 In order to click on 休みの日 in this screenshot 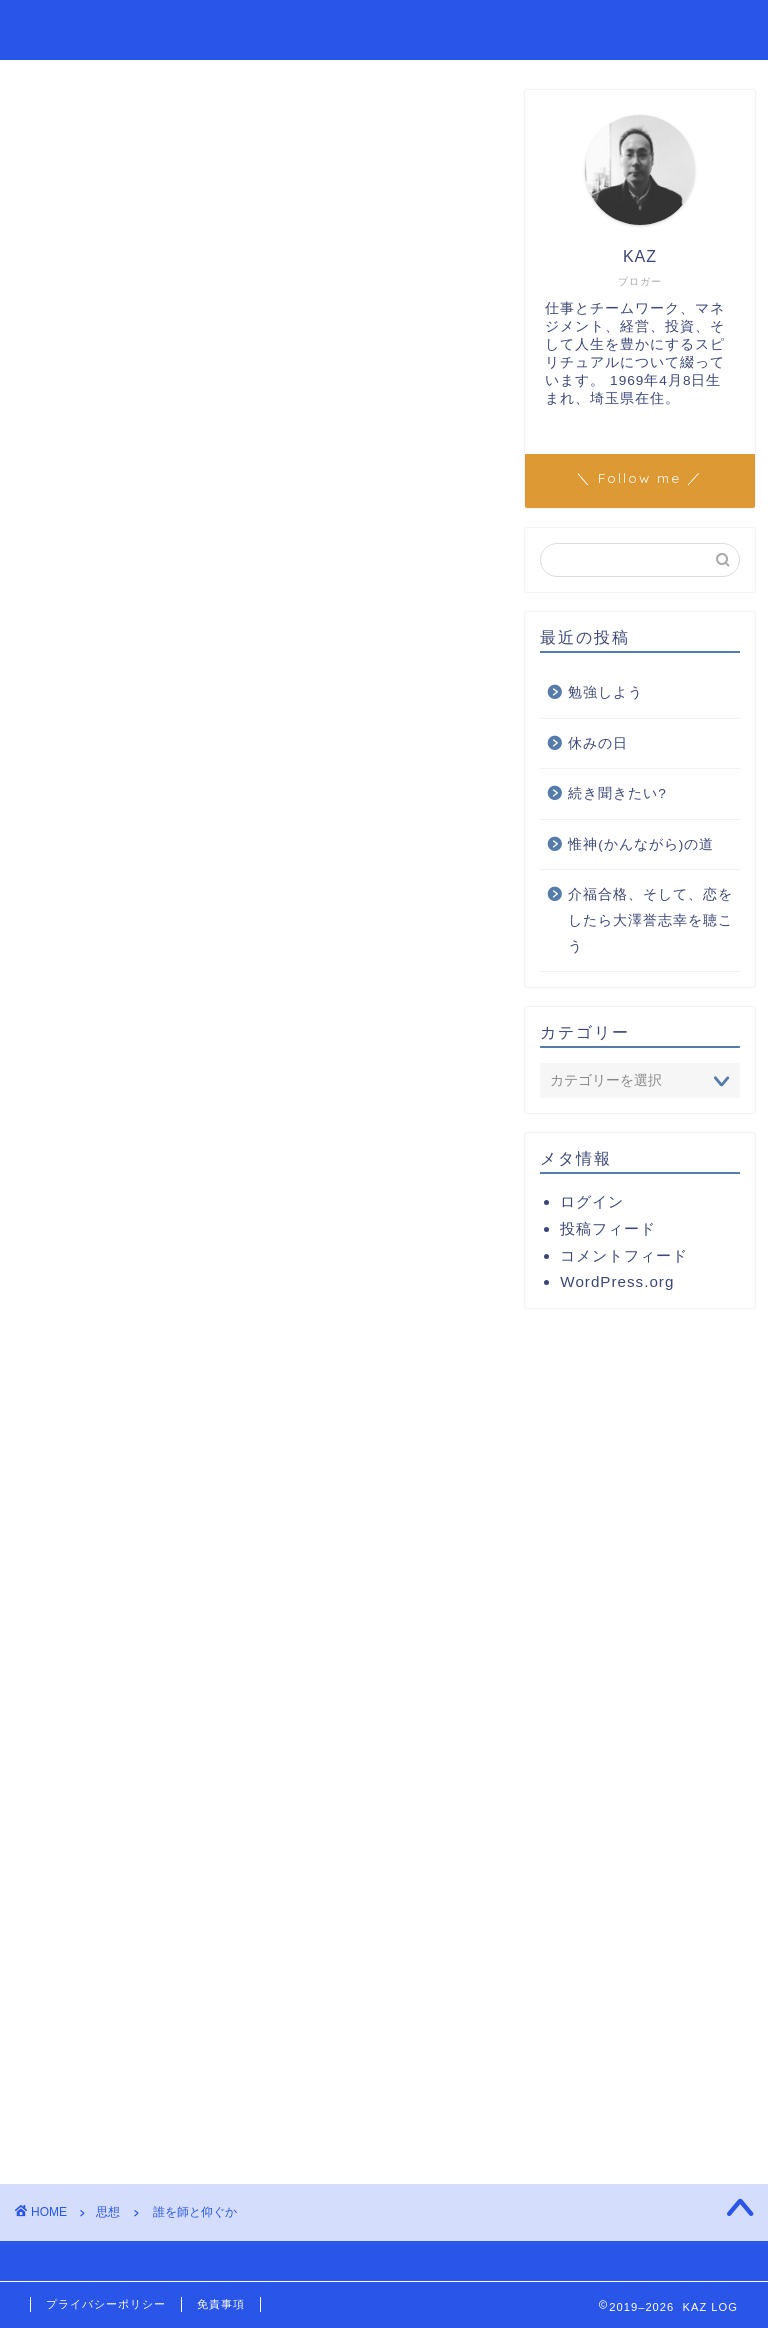, I will do `click(598, 743)`.